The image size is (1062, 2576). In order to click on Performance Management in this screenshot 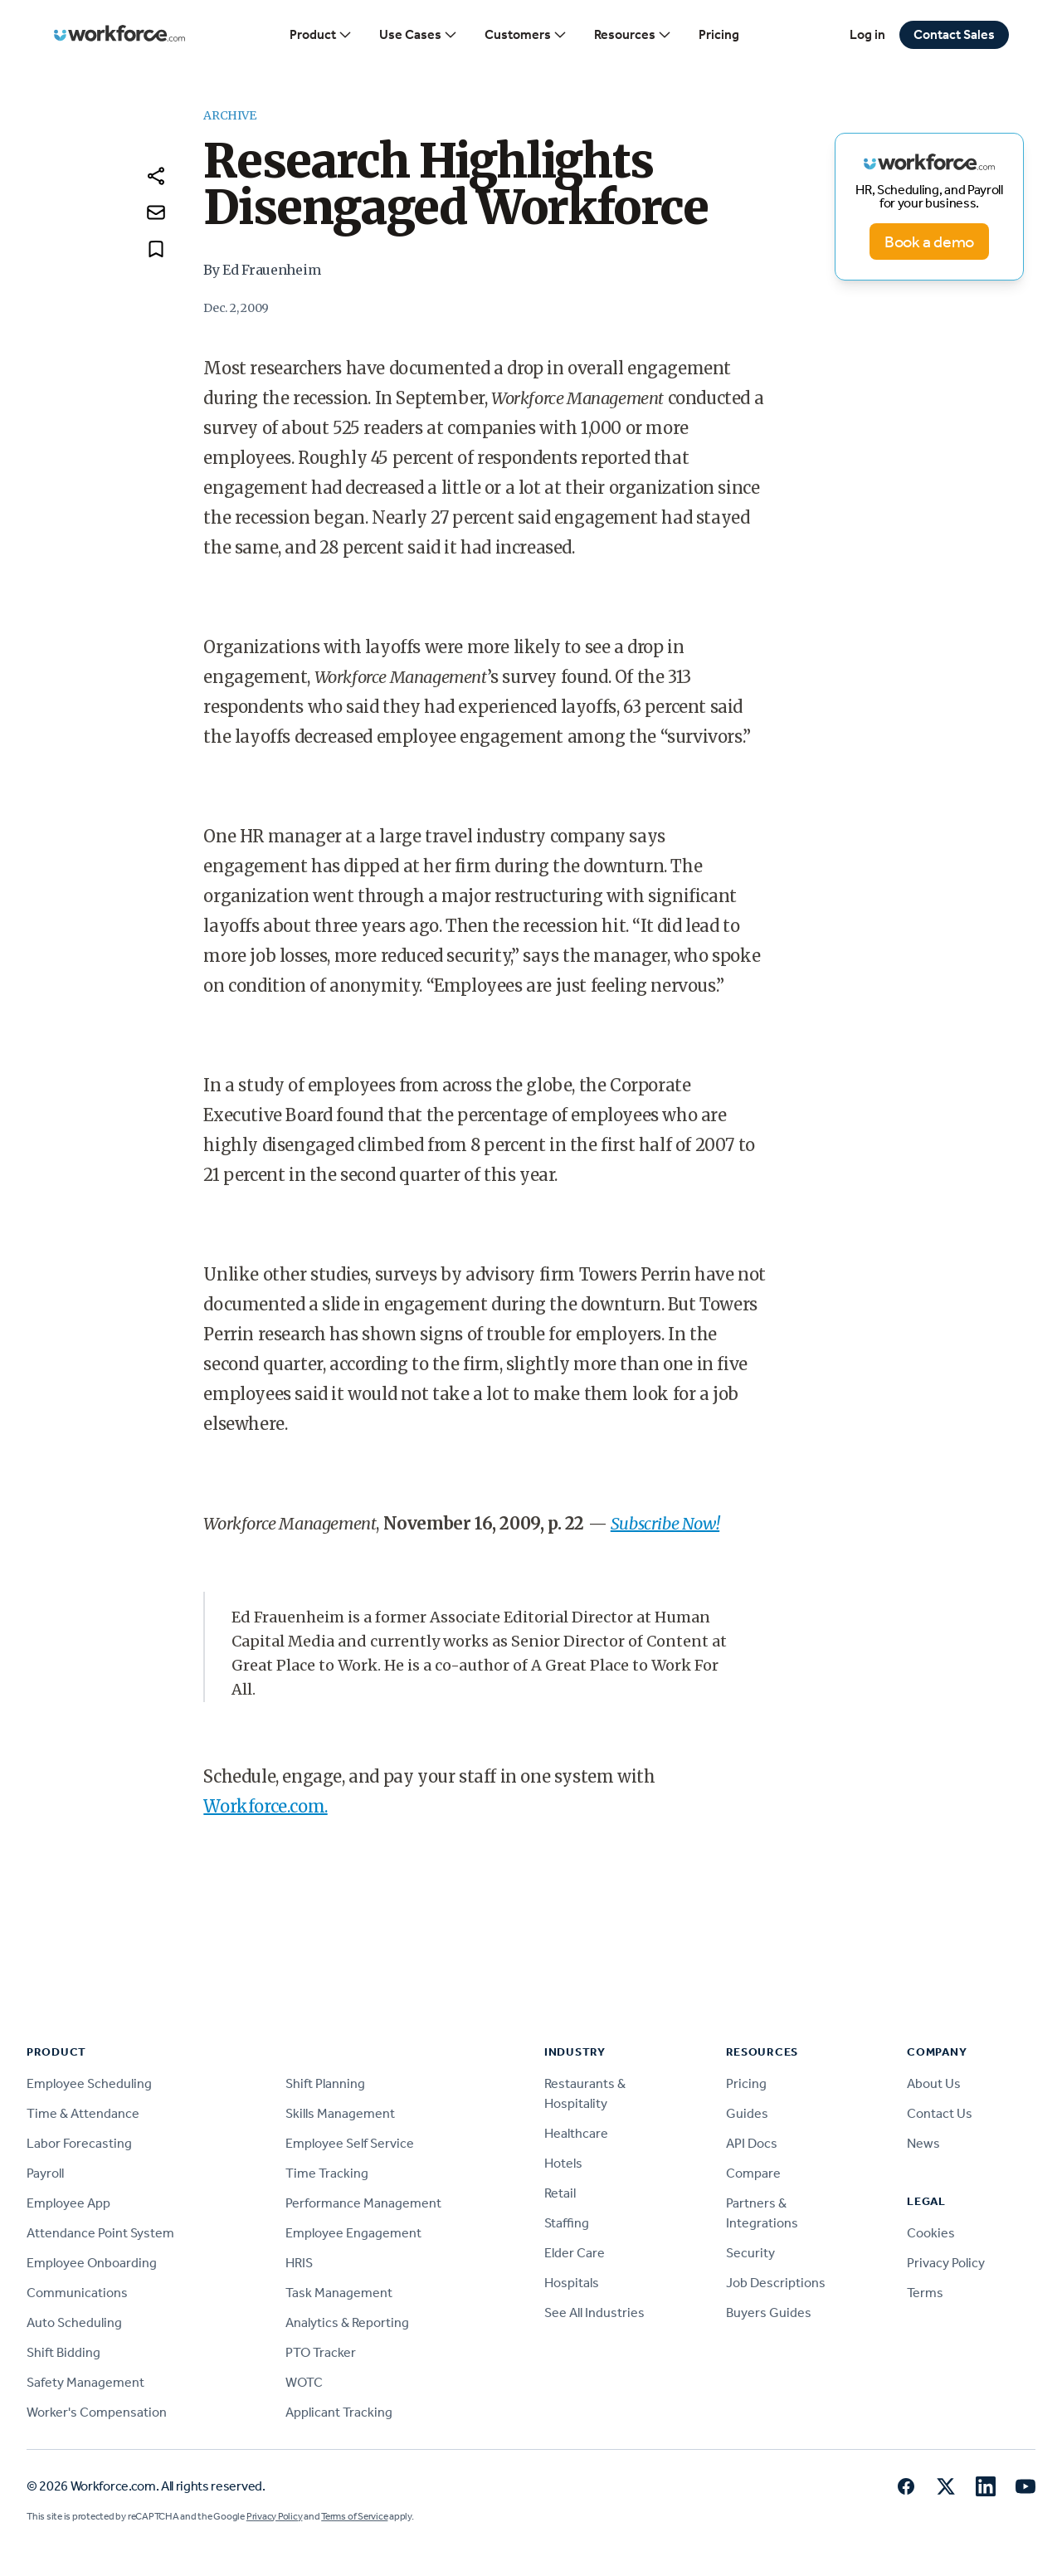, I will do `click(363, 2203)`.